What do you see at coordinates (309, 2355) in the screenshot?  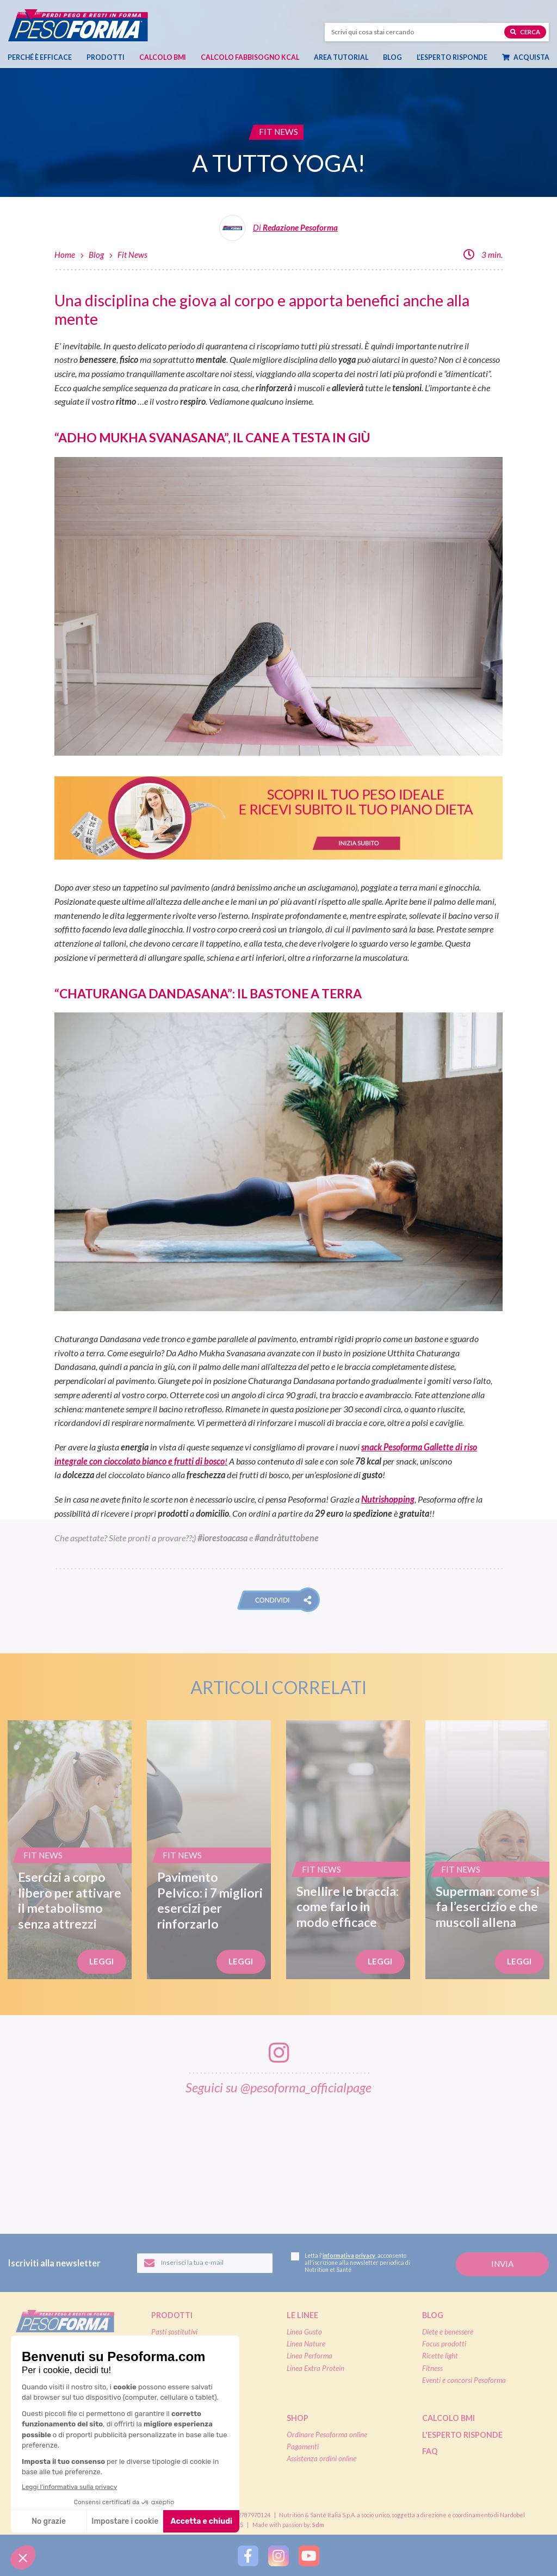 I see `Linea Performa` at bounding box center [309, 2355].